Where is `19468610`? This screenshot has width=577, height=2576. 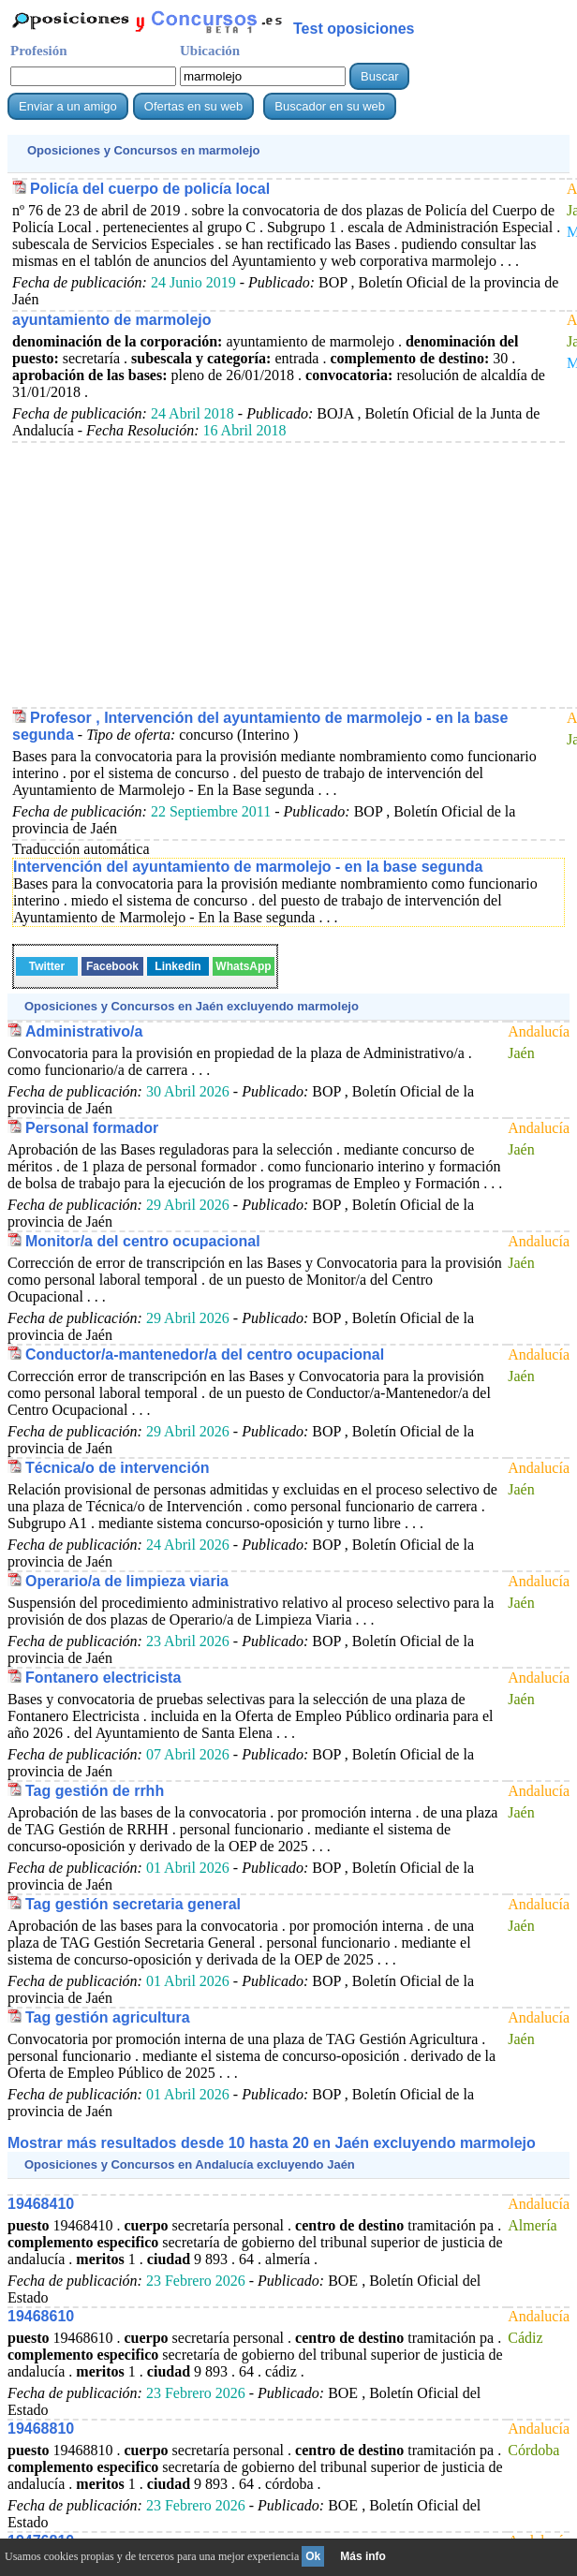 19468610 is located at coordinates (40, 2316).